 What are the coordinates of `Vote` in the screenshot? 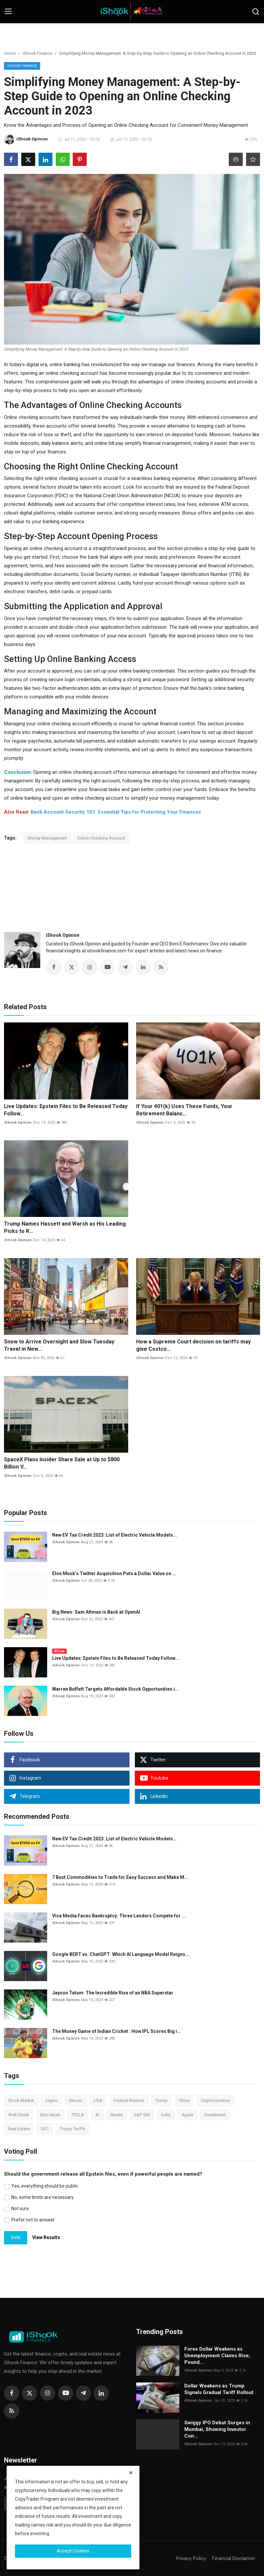 It's located at (16, 2237).